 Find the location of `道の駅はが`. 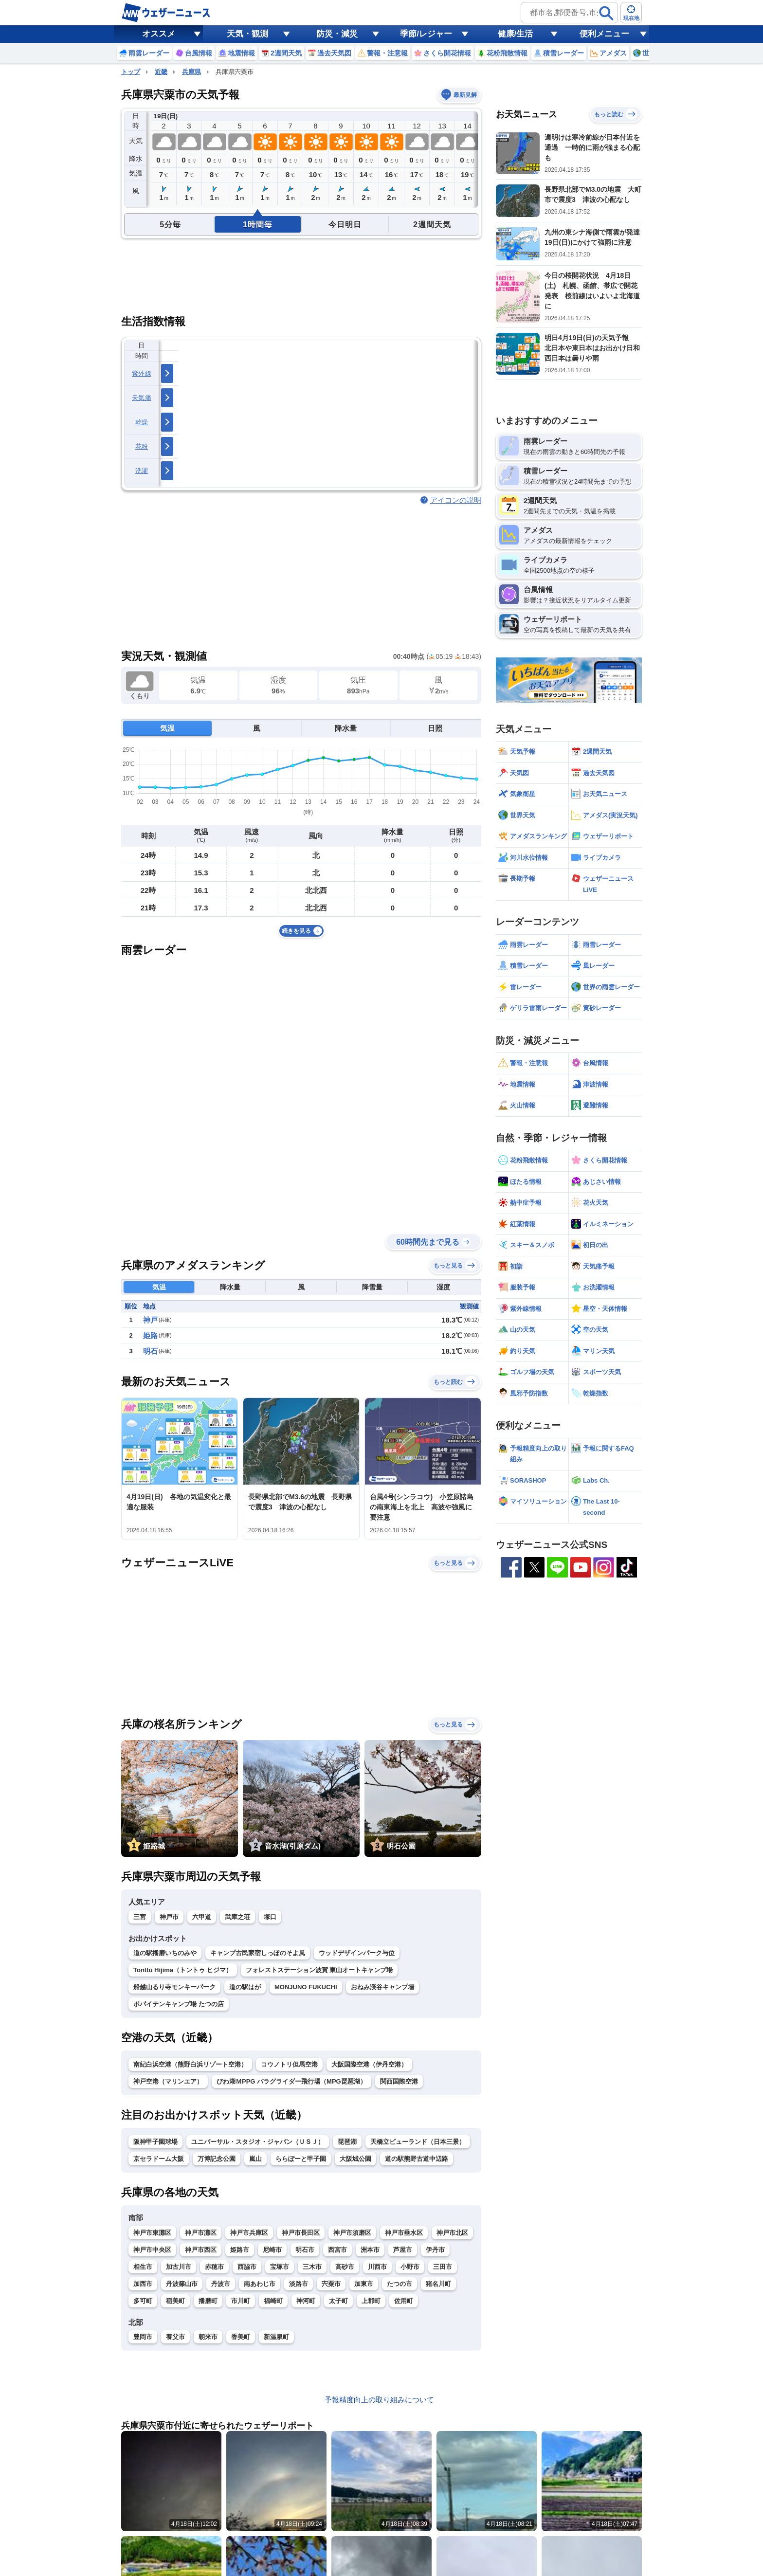

道の駅はが is located at coordinates (245, 1987).